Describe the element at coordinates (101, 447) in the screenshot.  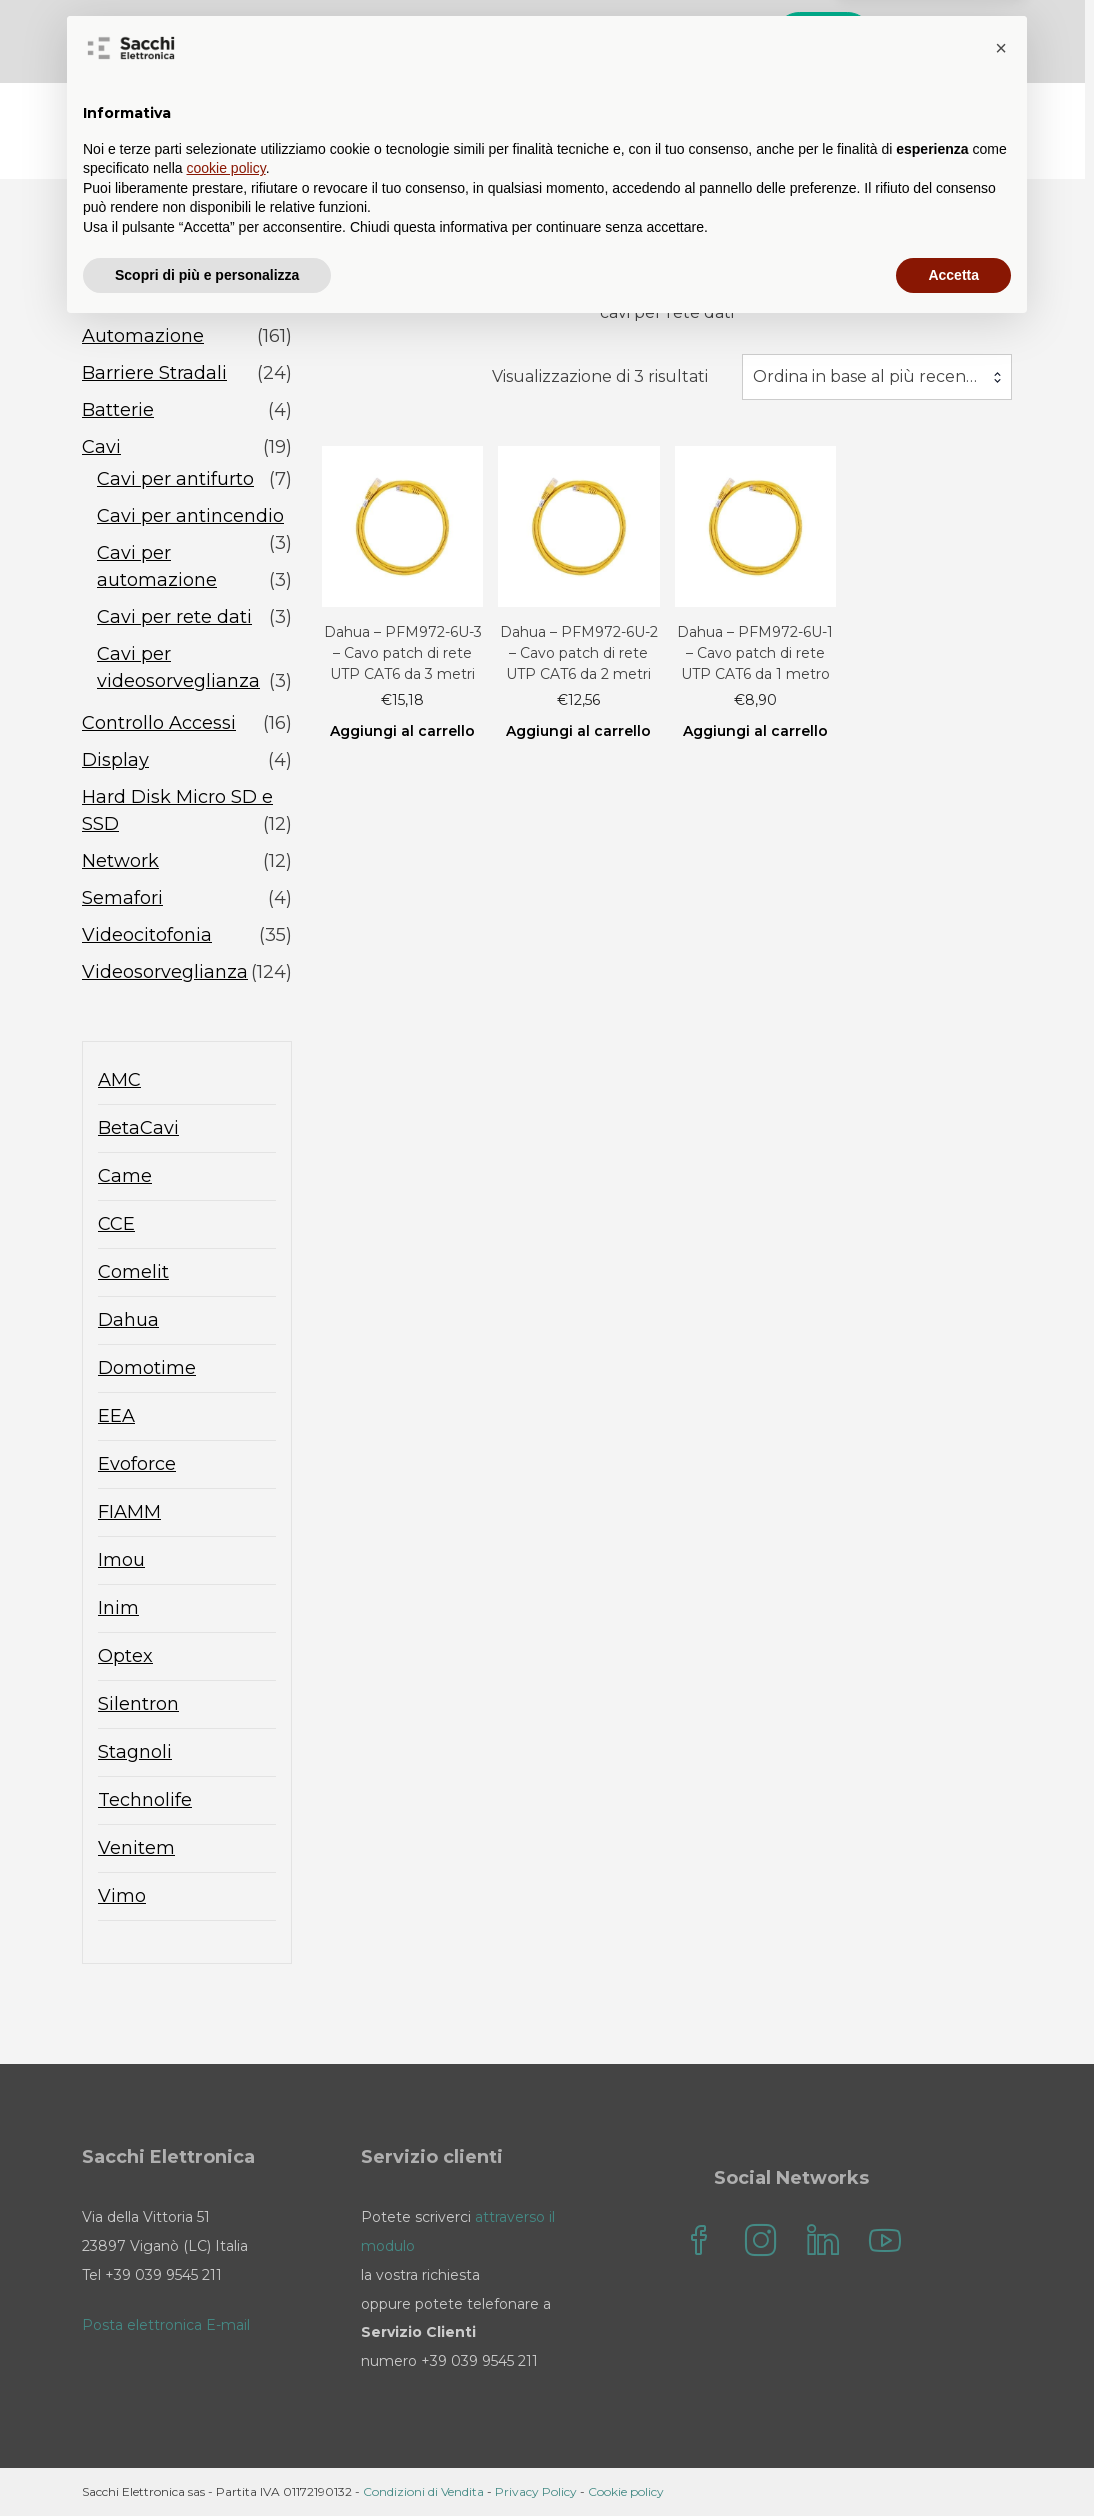
I see `Cavi` at that location.